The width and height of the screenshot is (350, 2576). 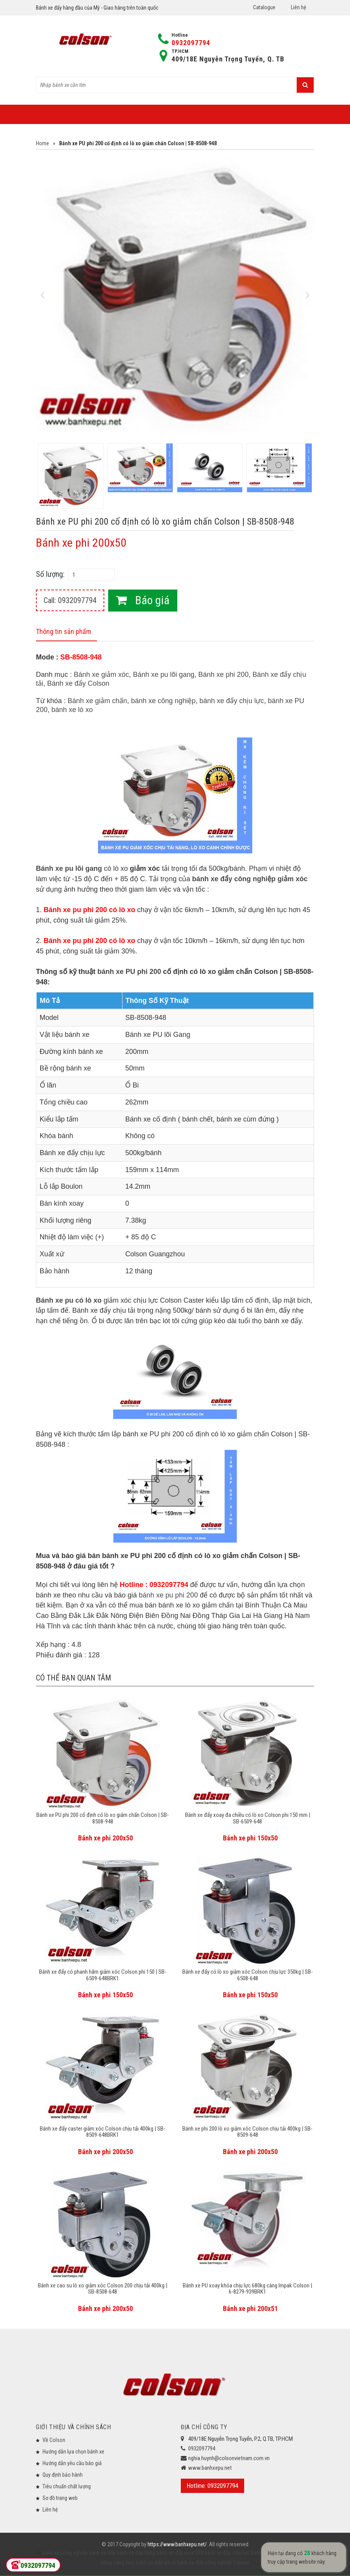 I want to click on bánh xe đẩy, so click(x=102, y=2552).